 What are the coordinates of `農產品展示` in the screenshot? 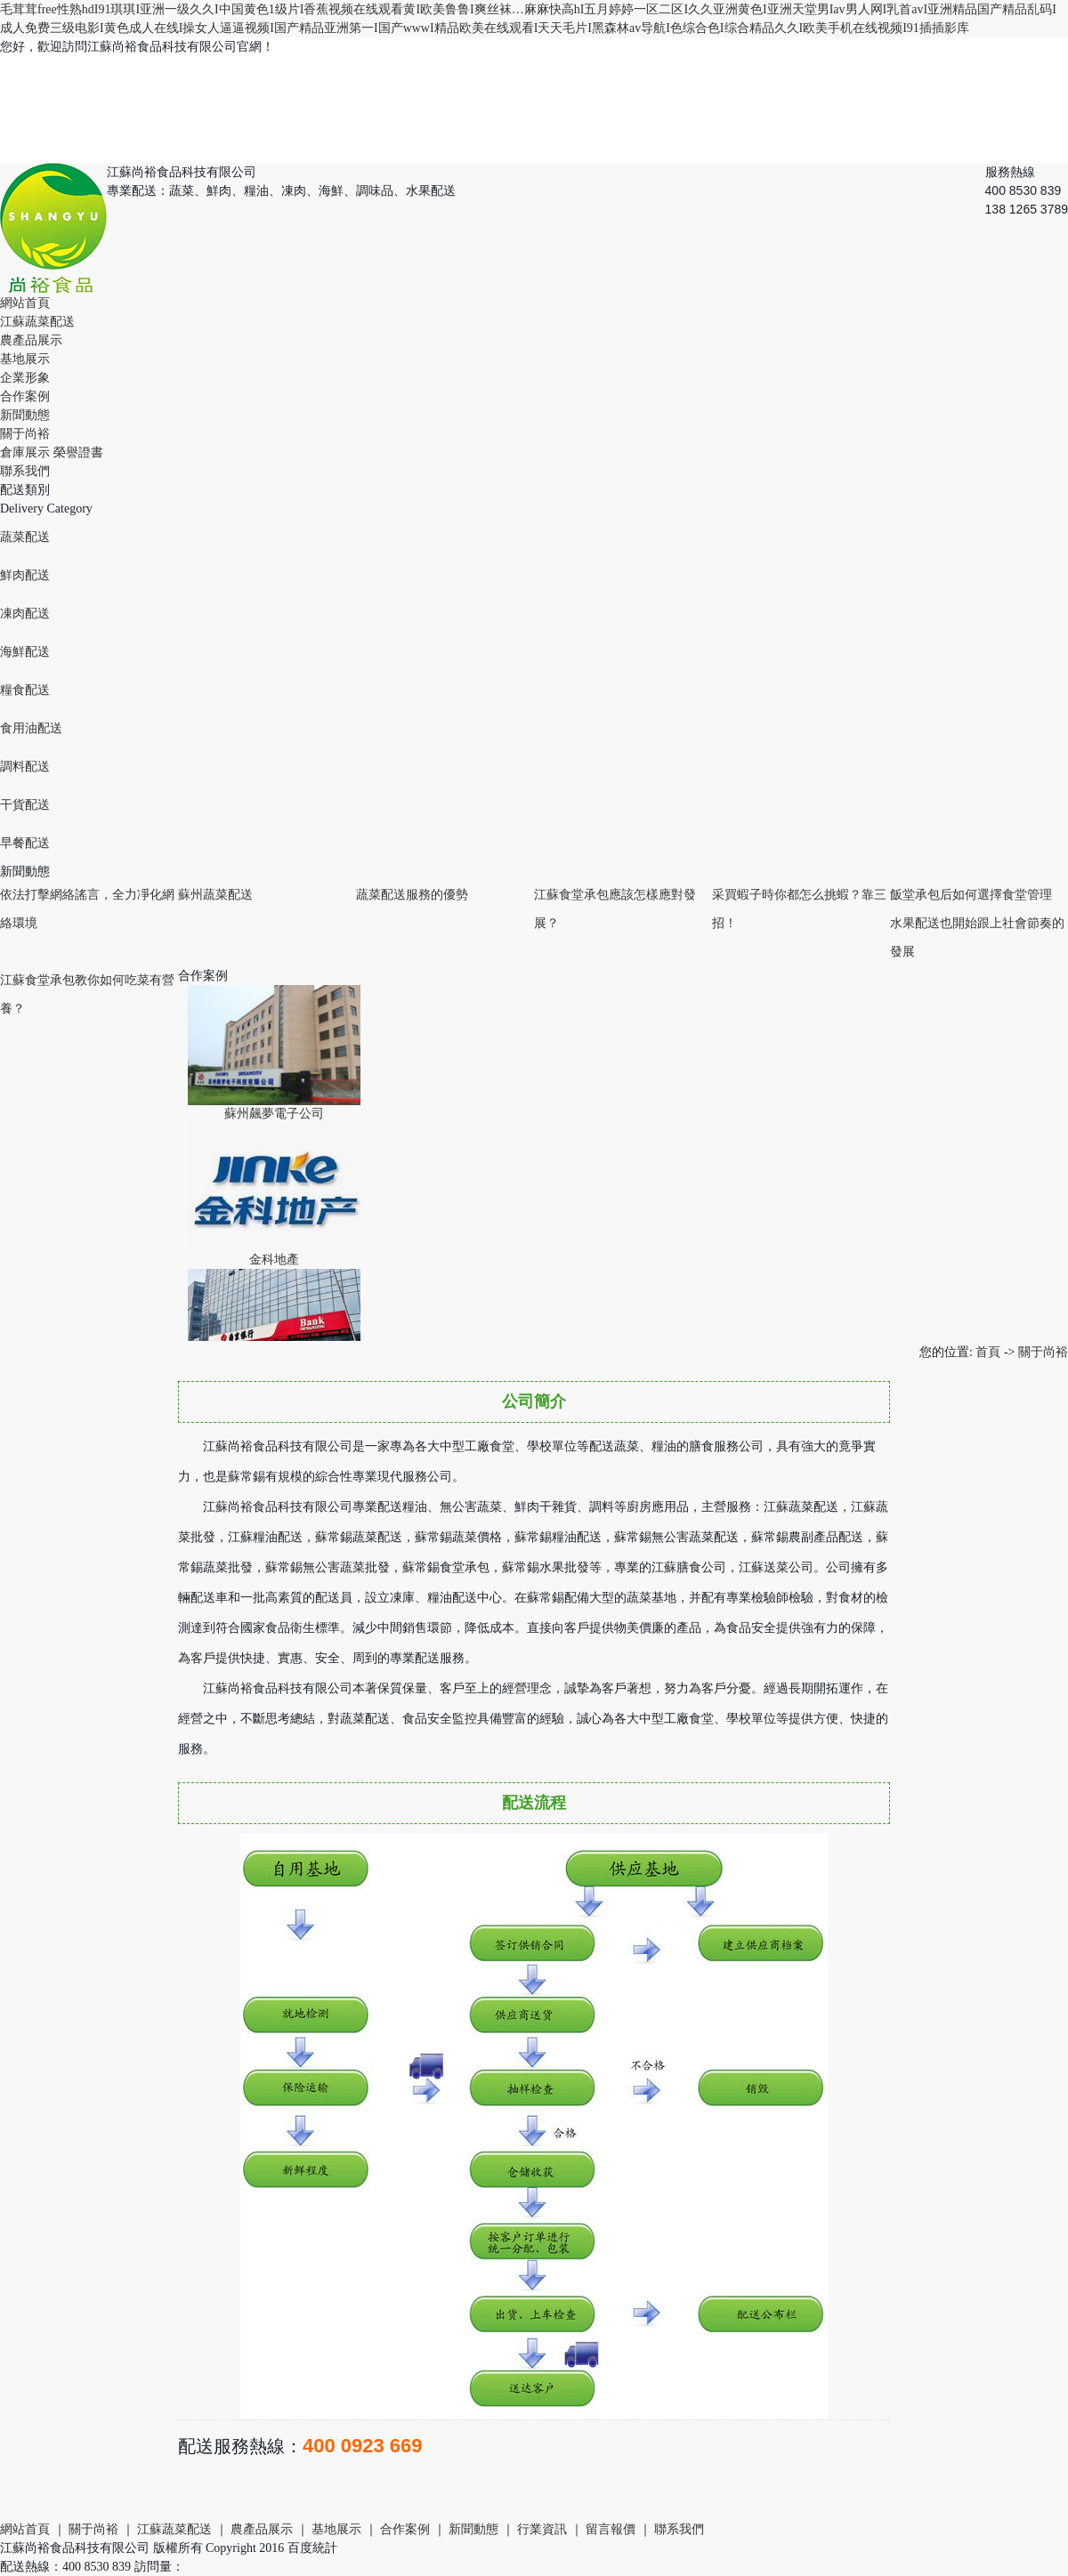 It's located at (31, 340).